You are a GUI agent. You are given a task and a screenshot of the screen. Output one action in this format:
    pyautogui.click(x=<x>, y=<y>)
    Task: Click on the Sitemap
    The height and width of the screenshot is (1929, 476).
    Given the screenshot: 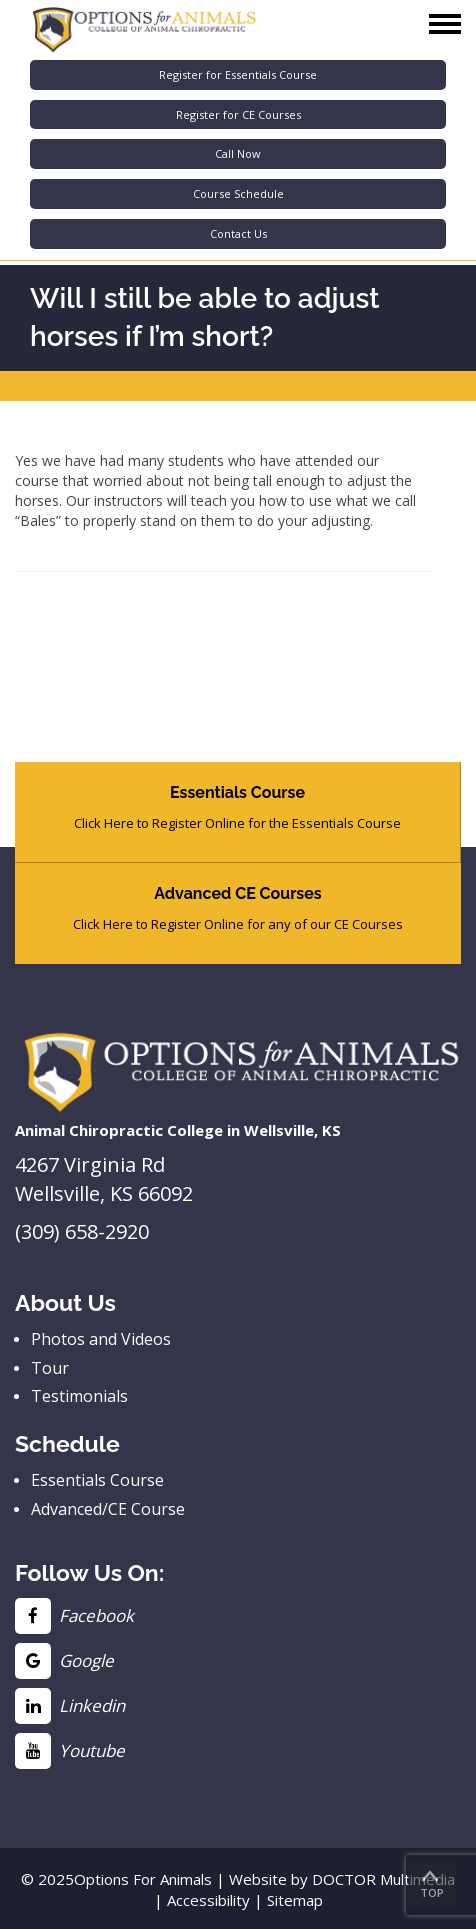 What is the action you would take?
    pyautogui.click(x=295, y=1900)
    